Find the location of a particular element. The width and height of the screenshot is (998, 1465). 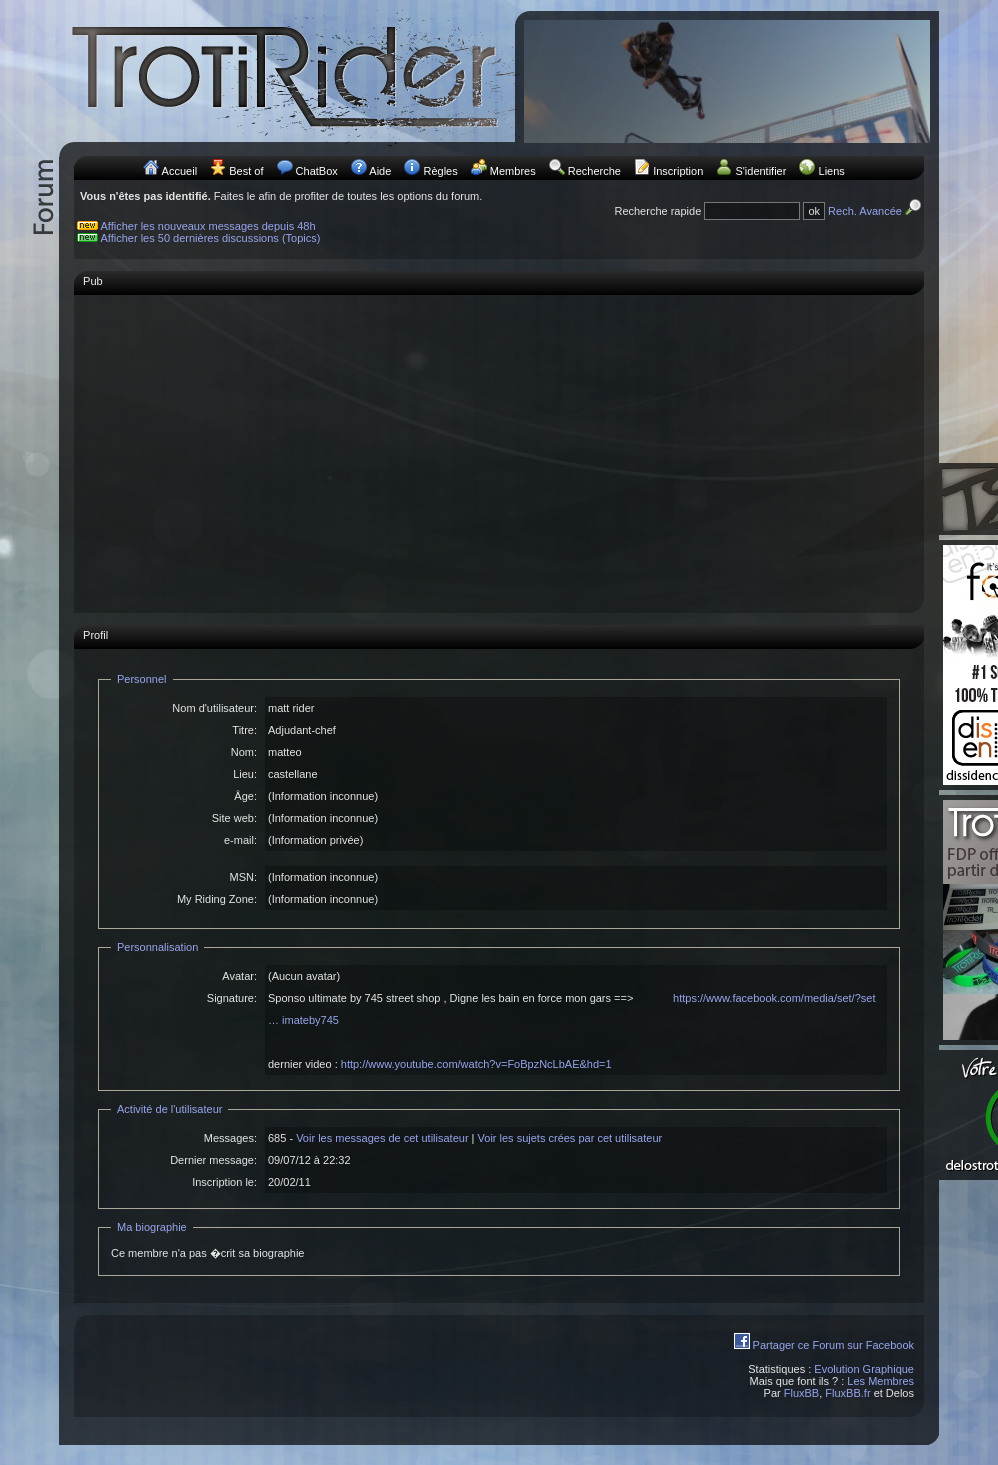

Afficher les nouveaux messages depuis 48h is located at coordinates (208, 226).